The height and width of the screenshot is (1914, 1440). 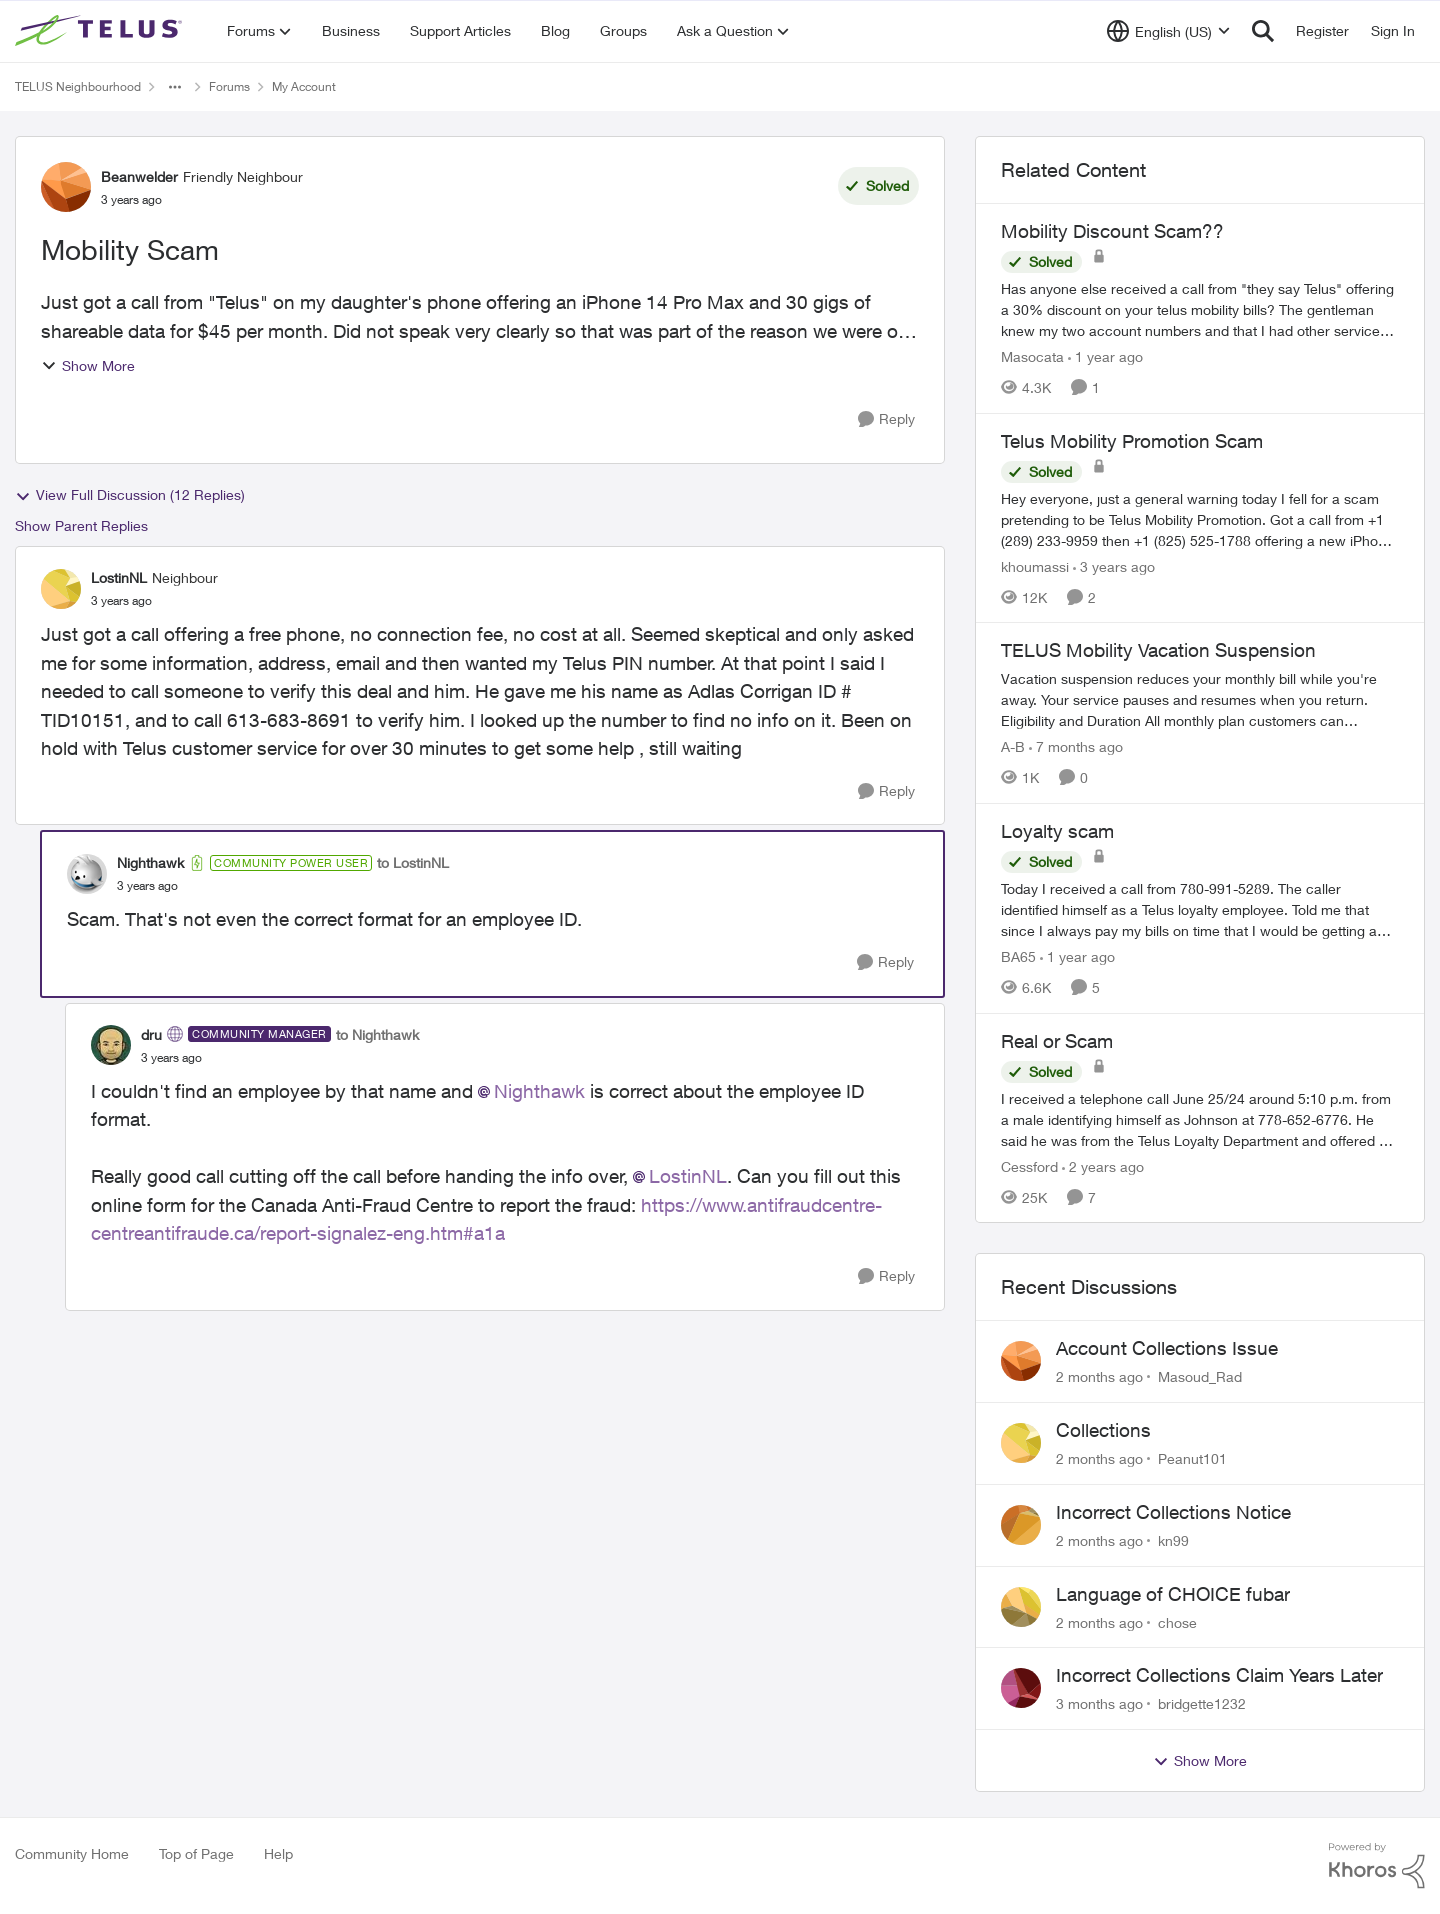 I want to click on Peanut101 [View Profile: Peanut101,], so click(x=1192, y=1458).